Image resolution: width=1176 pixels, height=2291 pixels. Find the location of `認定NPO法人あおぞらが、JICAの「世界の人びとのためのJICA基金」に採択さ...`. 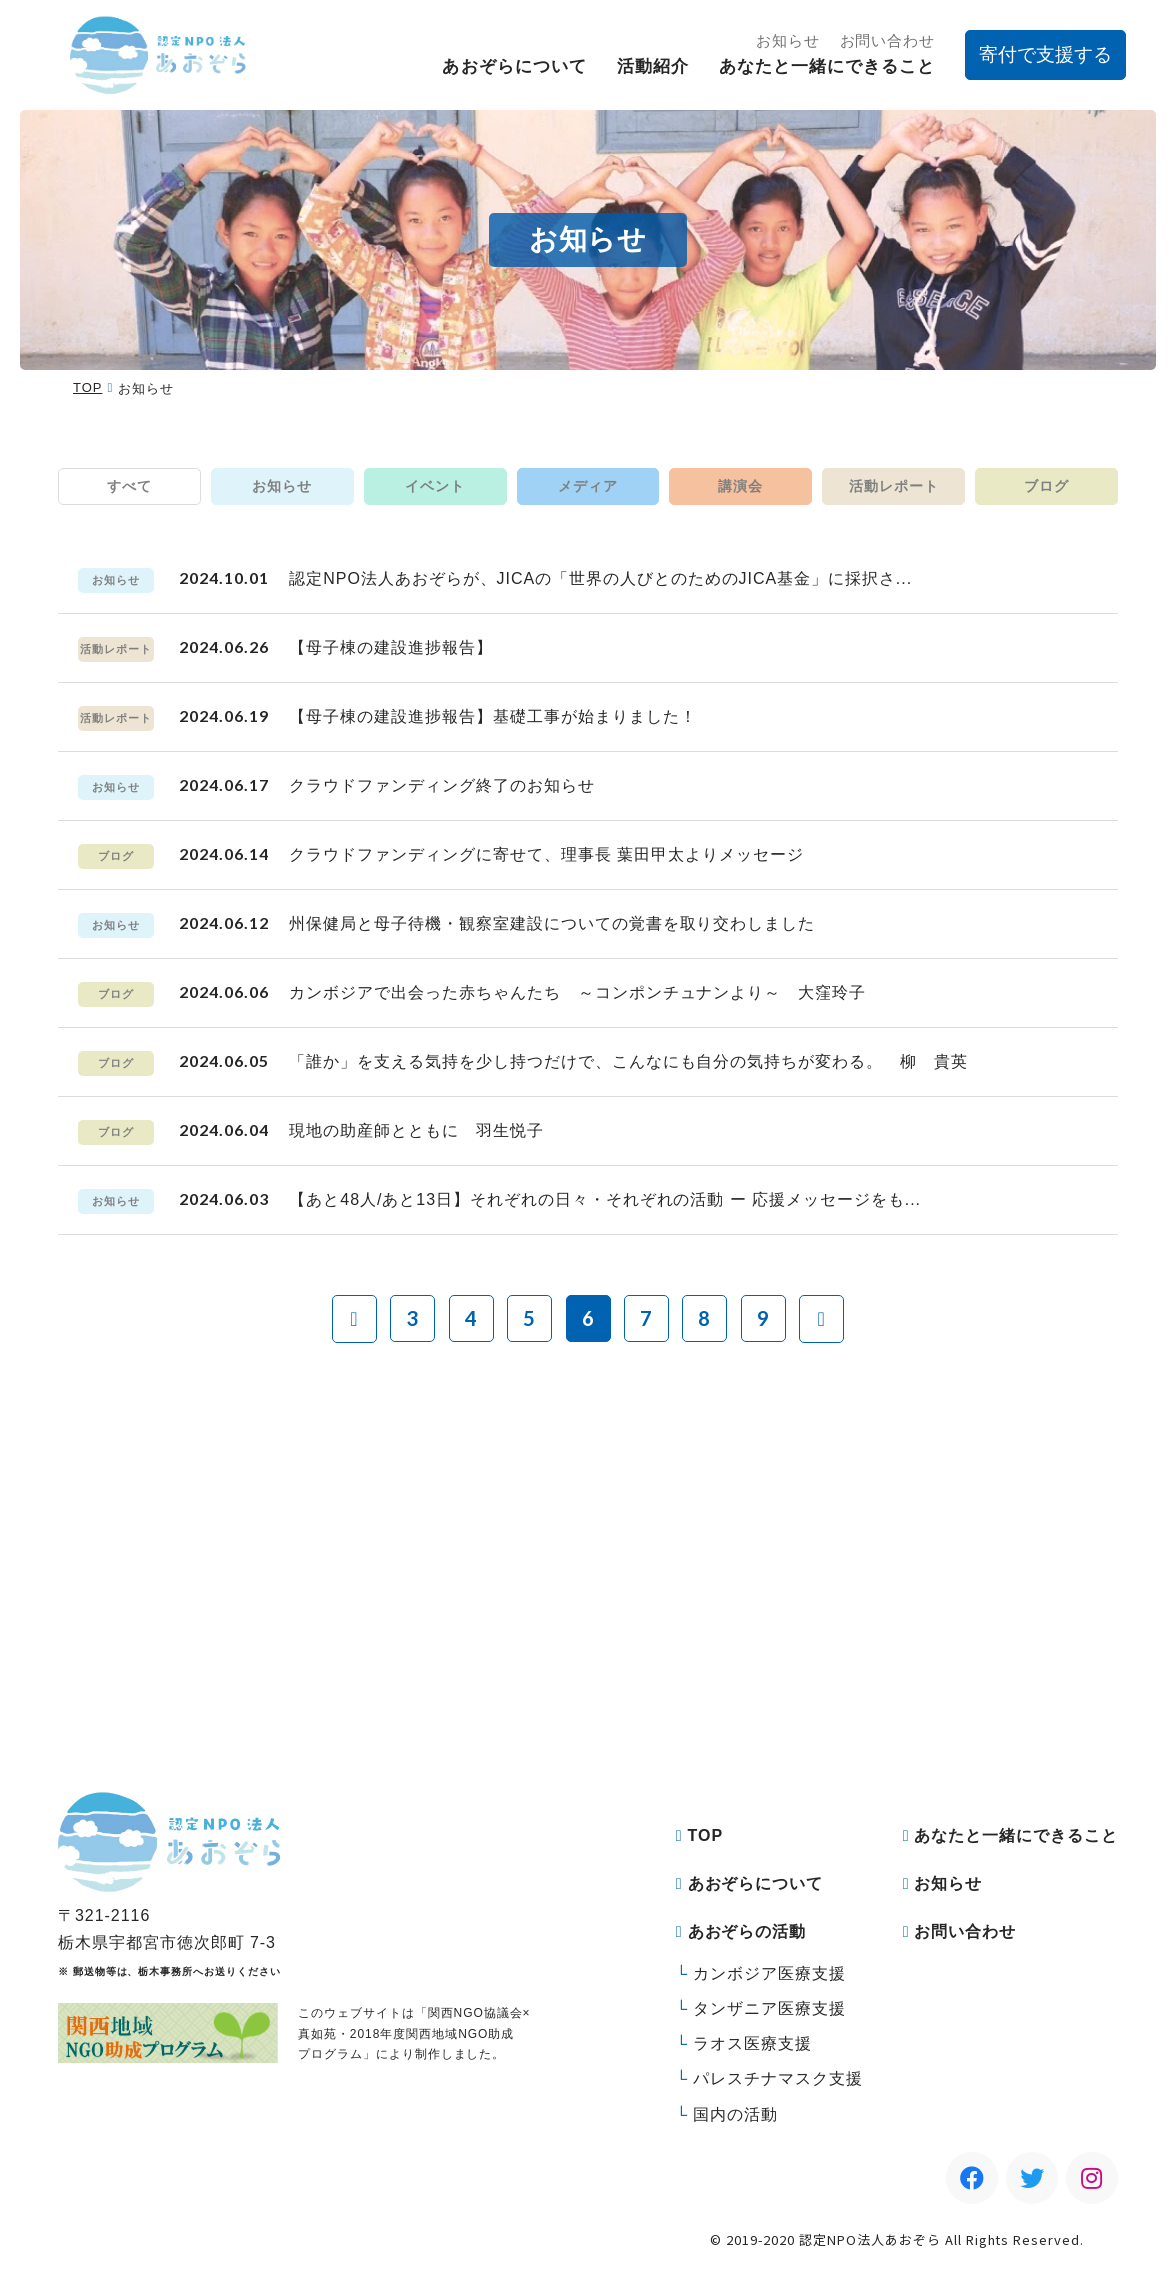

認定NPO法人あおぞらが、JICAの「世界の人びとのためのJICA基金」に採択さ... is located at coordinates (600, 578).